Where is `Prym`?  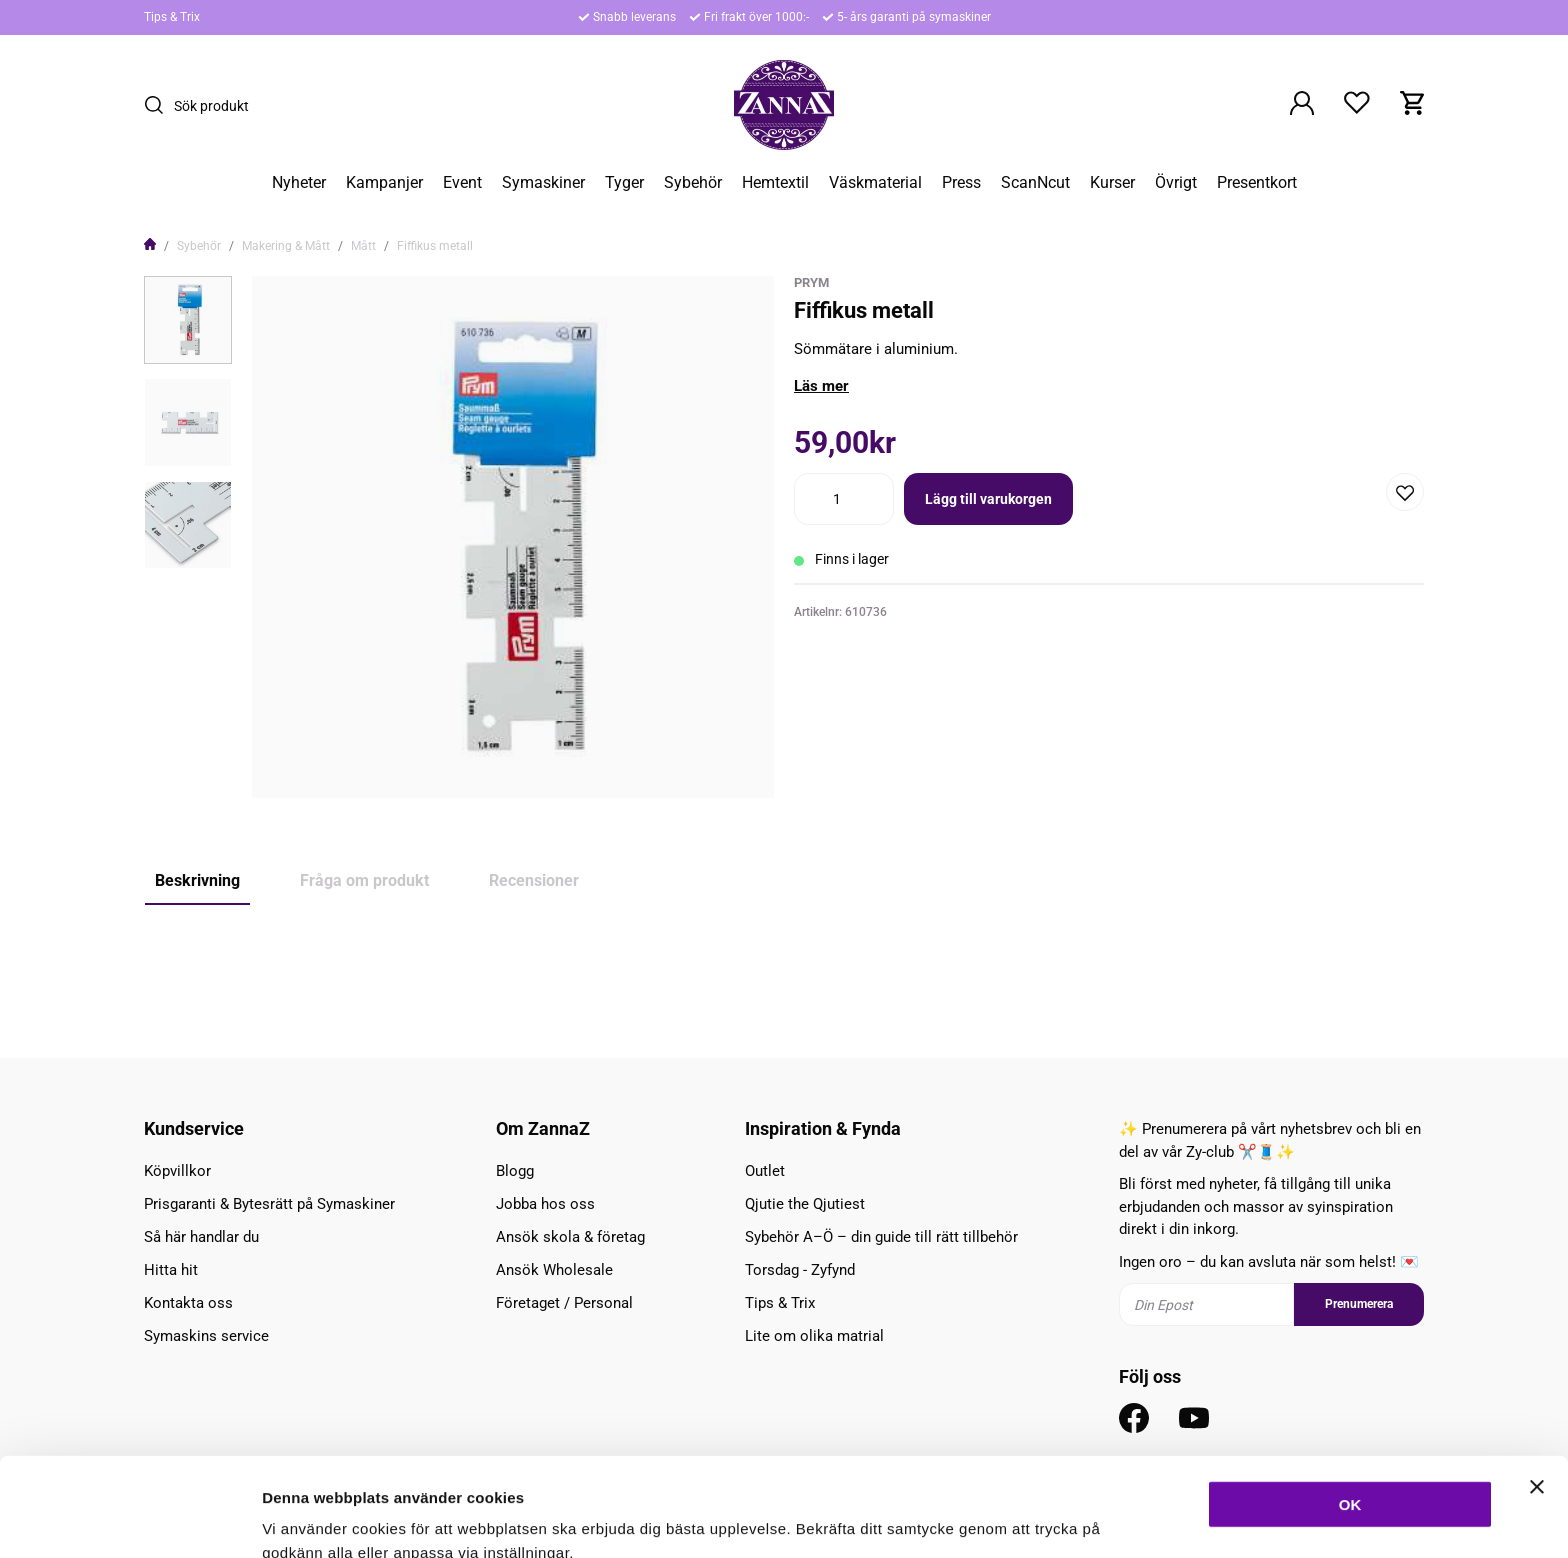
Prym is located at coordinates (811, 282).